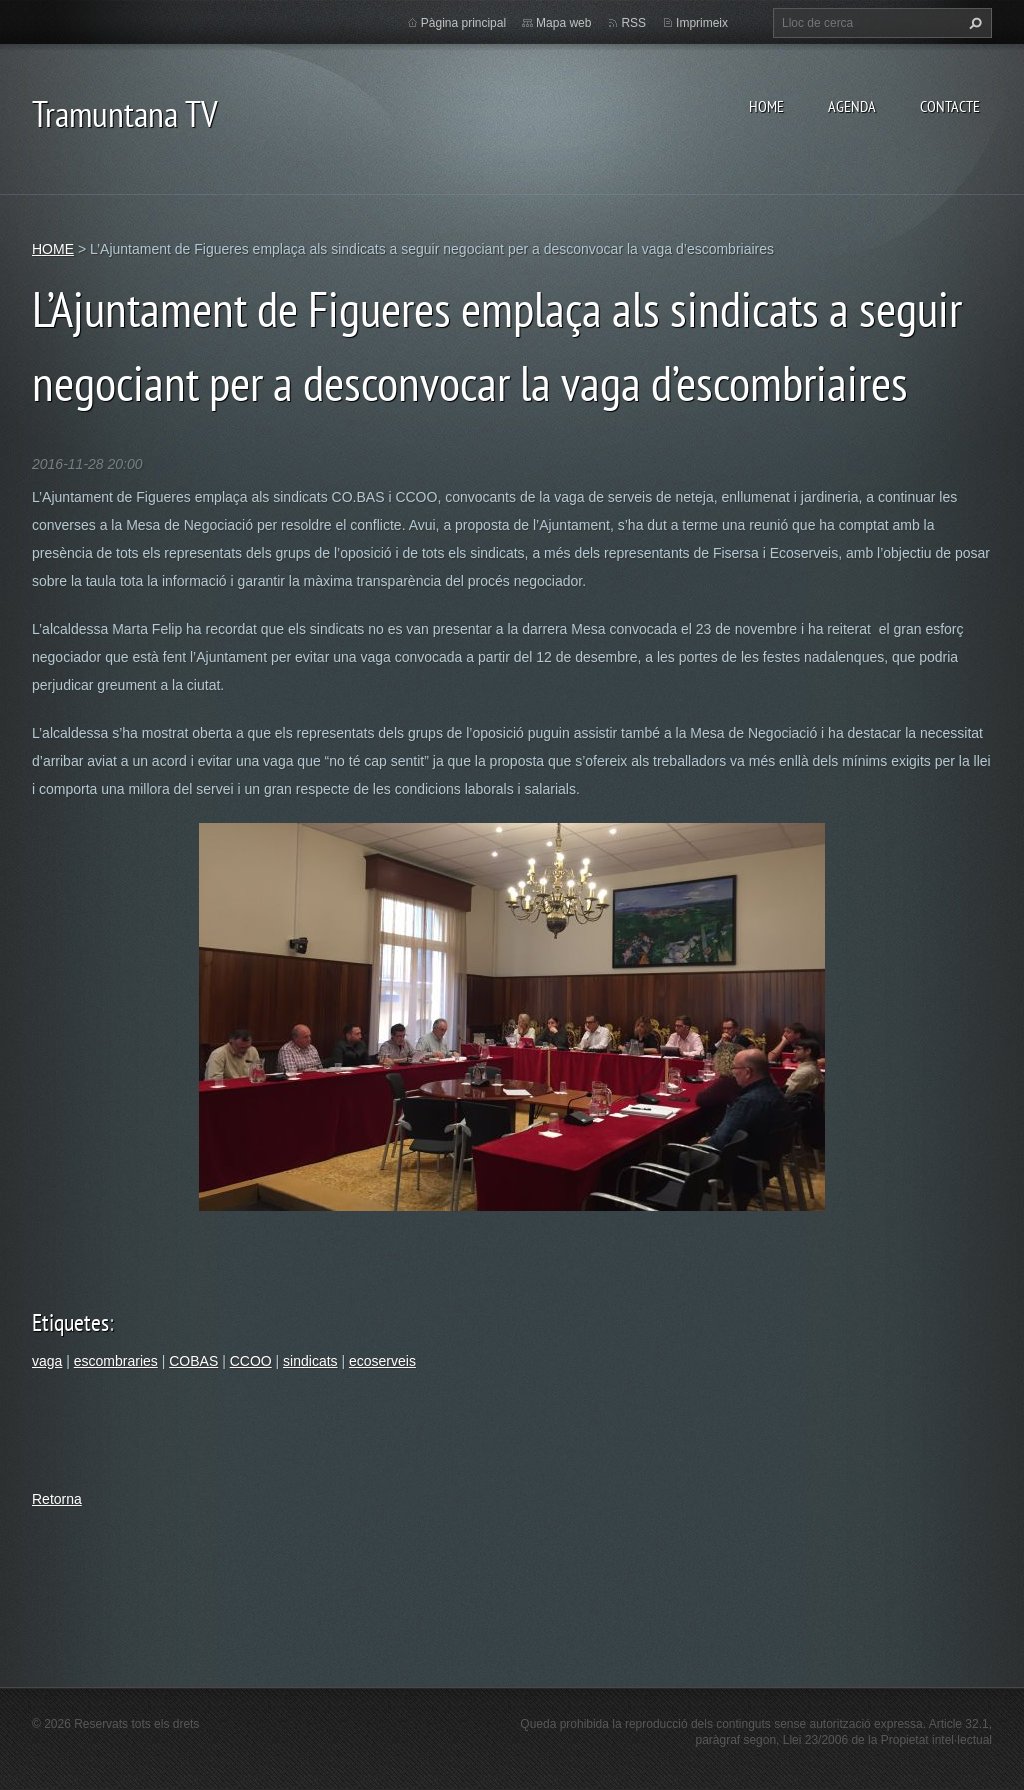  Describe the element at coordinates (463, 23) in the screenshot. I see `Pàgina principal` at that location.